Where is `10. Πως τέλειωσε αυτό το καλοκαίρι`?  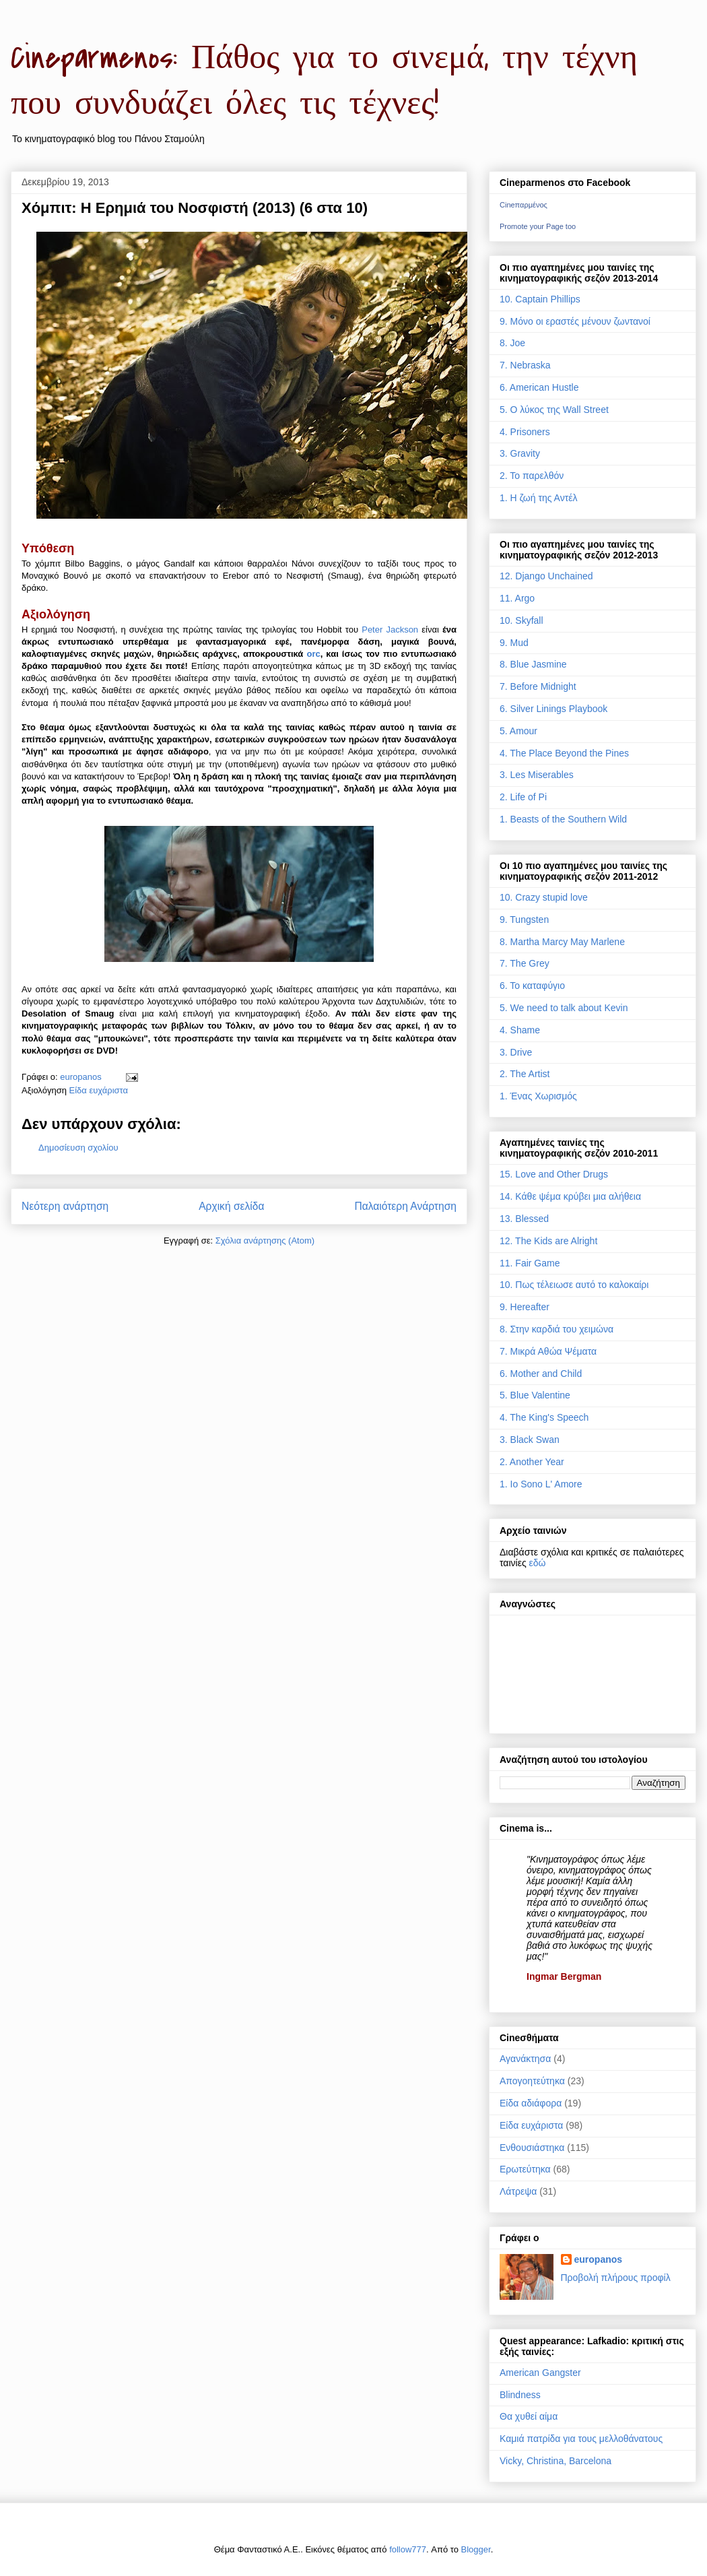 10. Πως τέλειωσε αυτό το καλοκαίρι is located at coordinates (574, 1284).